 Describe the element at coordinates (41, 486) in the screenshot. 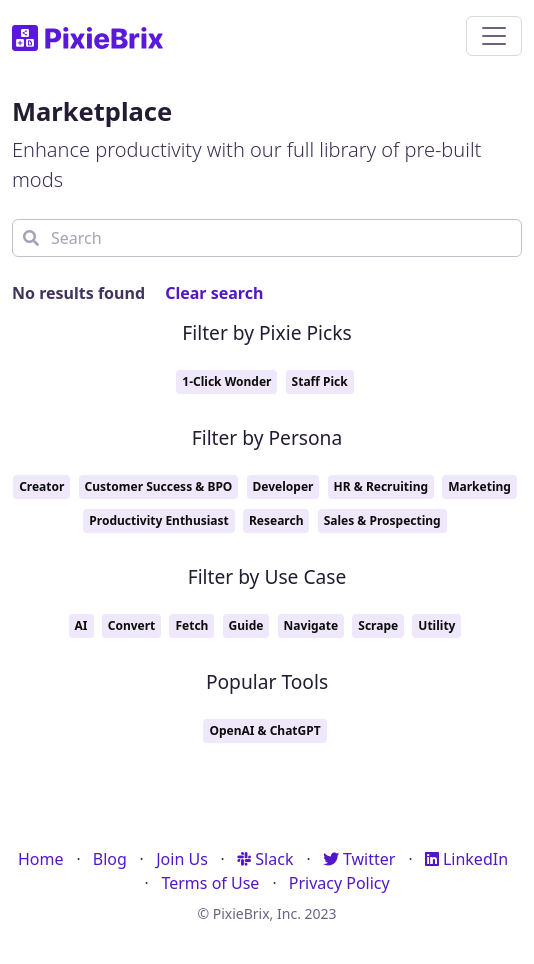

I see `Creator` at that location.